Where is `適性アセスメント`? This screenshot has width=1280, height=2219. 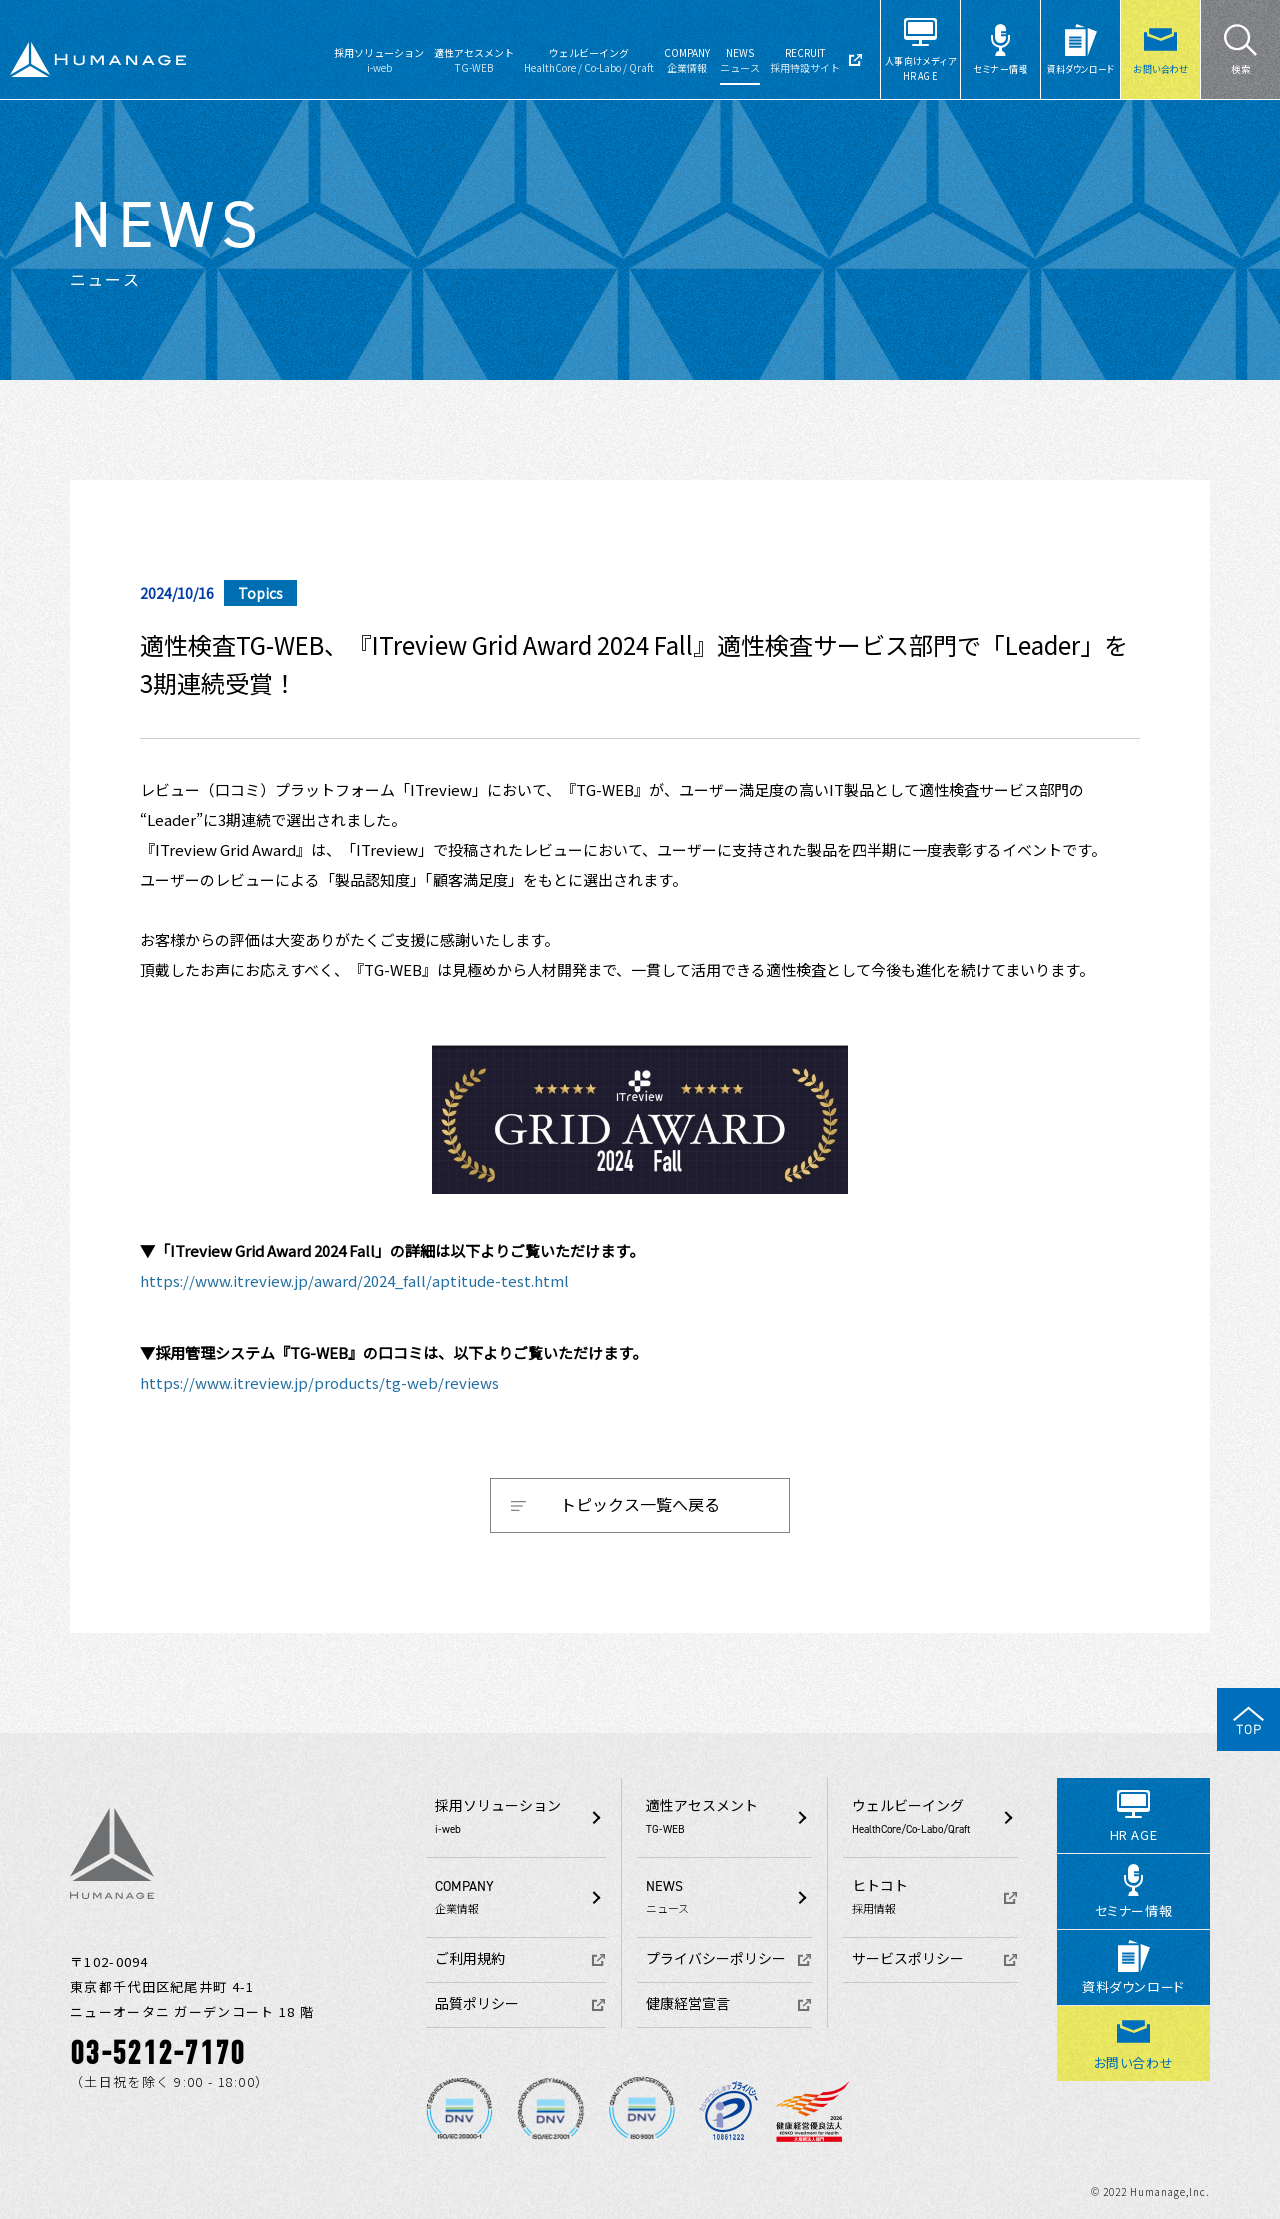
適性アセスメント is located at coordinates (474, 60).